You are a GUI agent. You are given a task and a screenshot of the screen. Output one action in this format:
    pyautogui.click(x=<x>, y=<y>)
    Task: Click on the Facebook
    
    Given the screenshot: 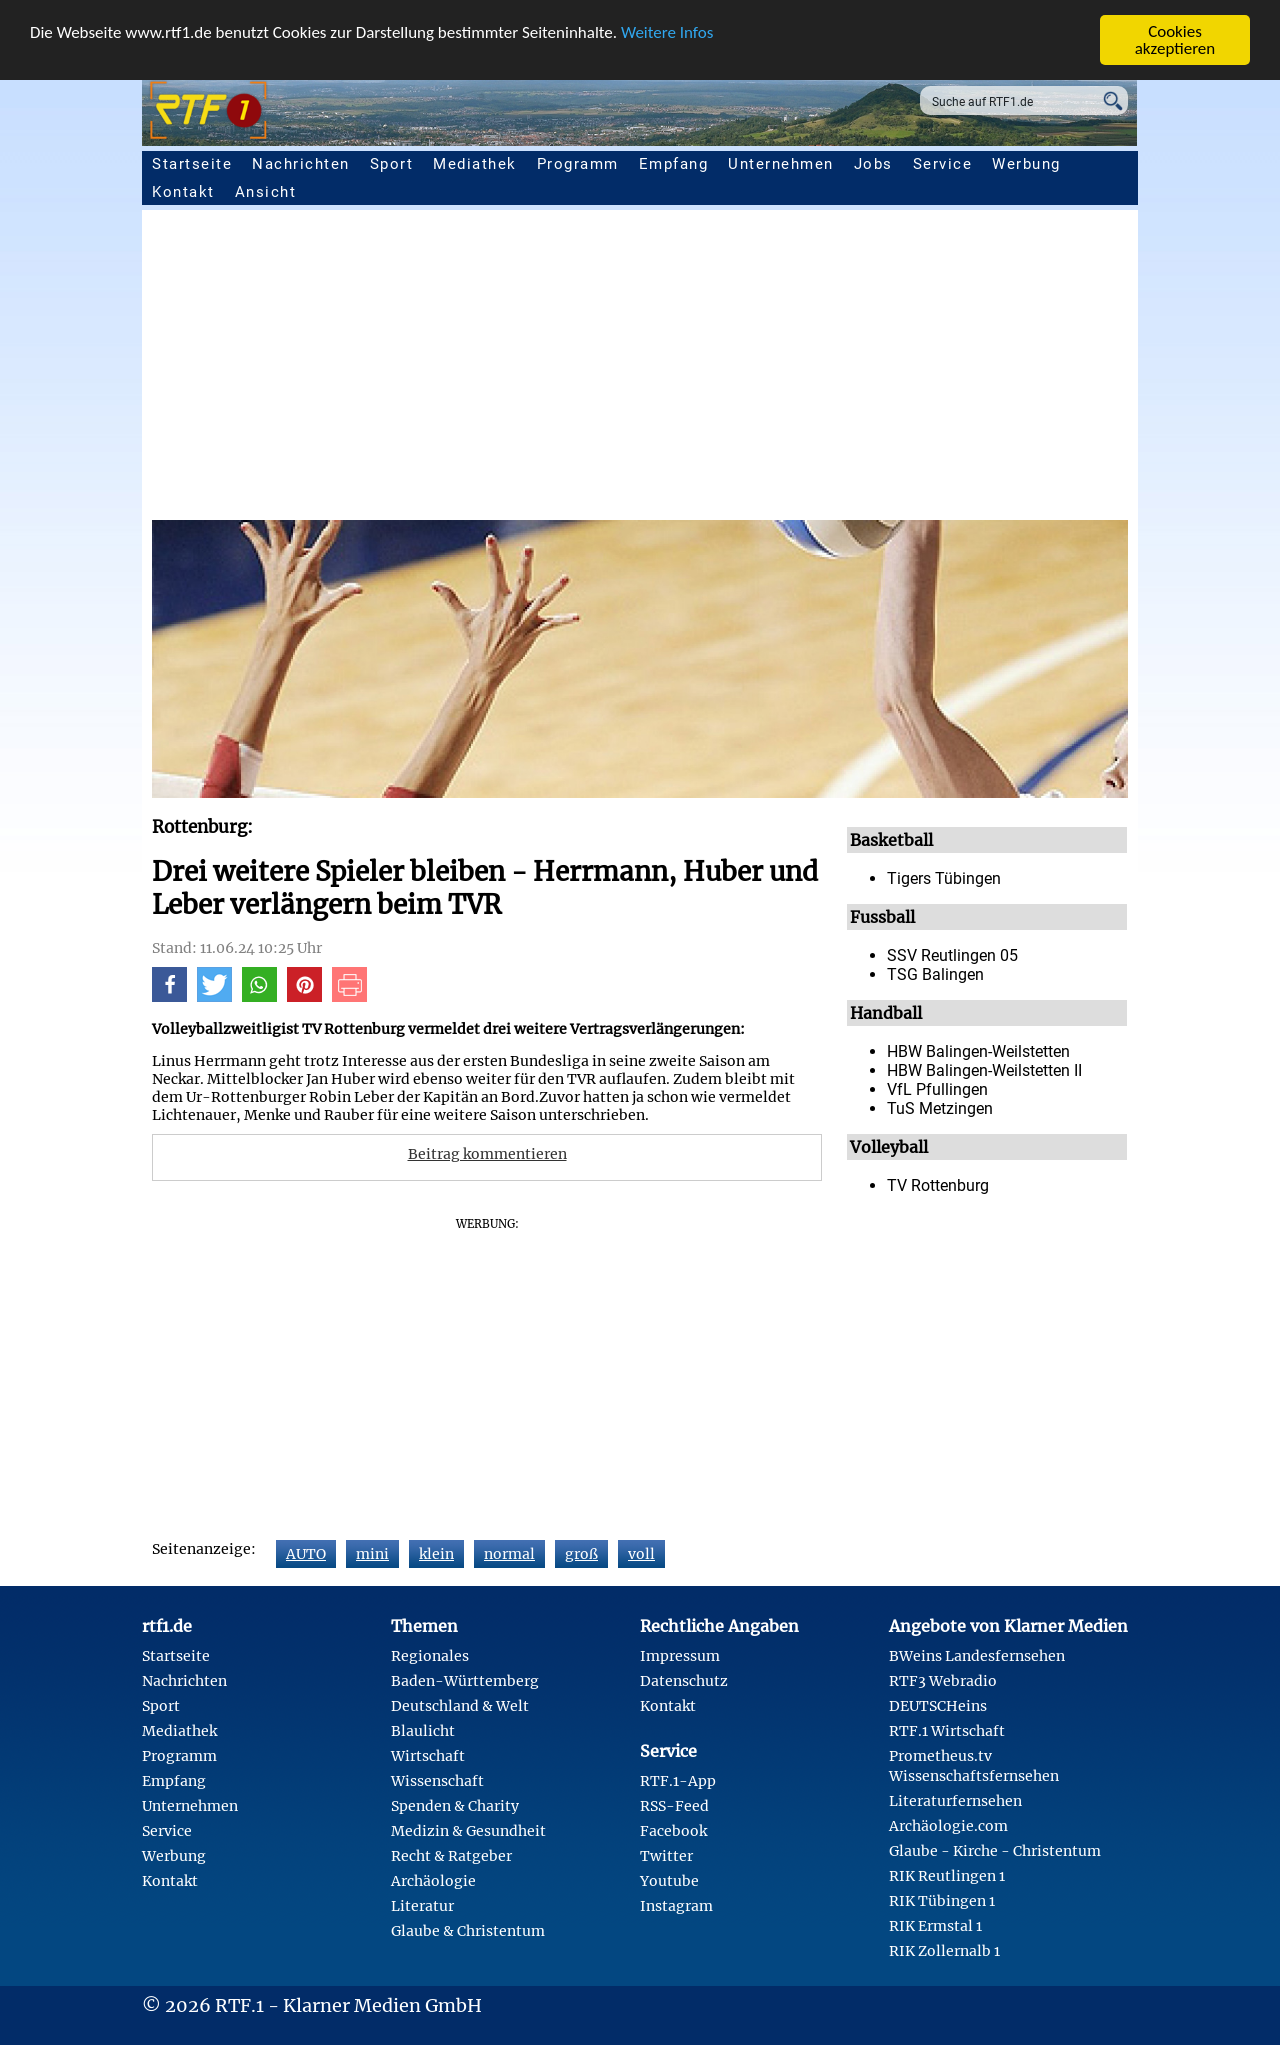 What is the action you would take?
    pyautogui.click(x=673, y=1831)
    